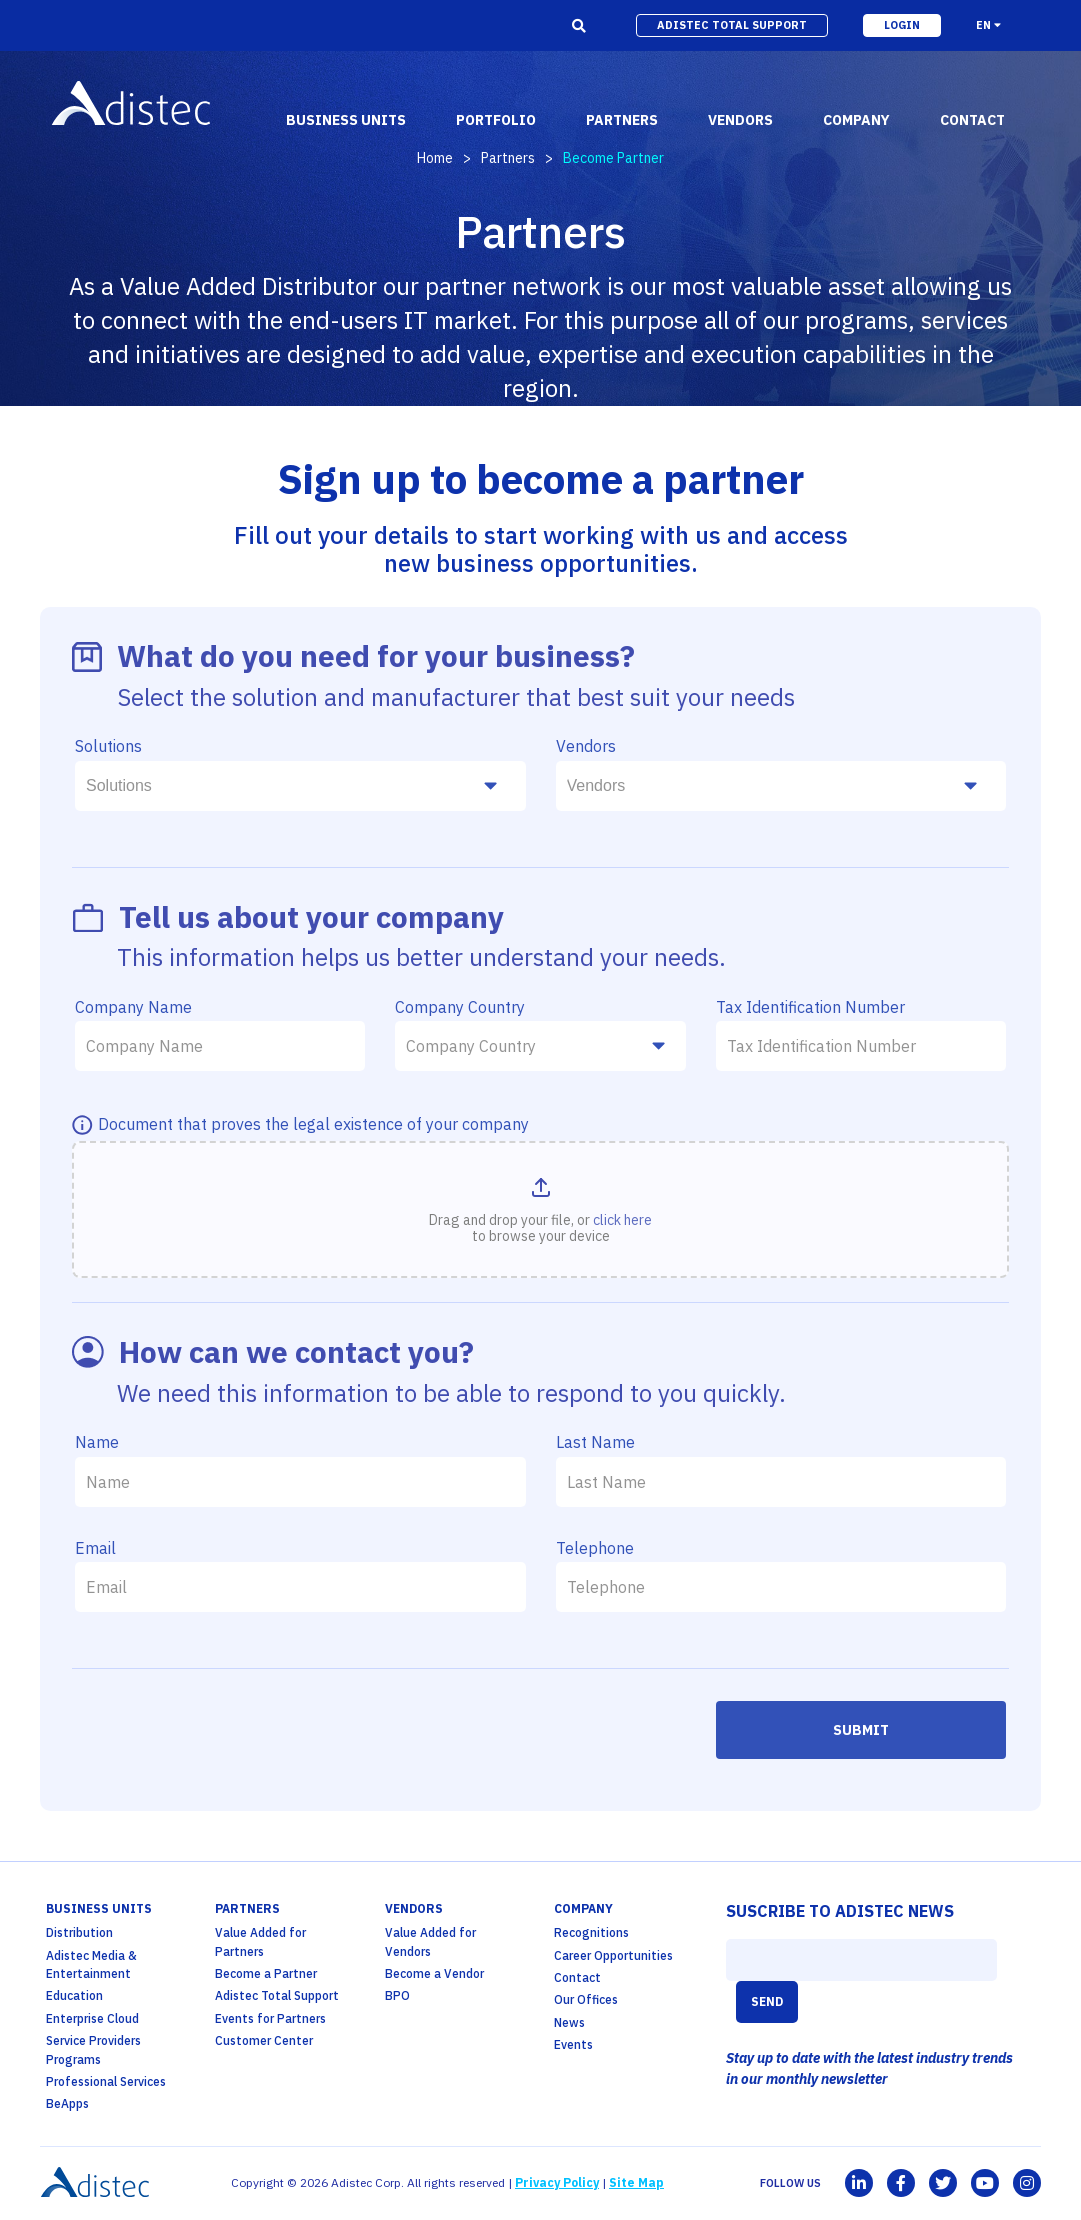 This screenshot has height=2220, width=1081. Describe the element at coordinates (856, 120) in the screenshot. I see `company` at that location.